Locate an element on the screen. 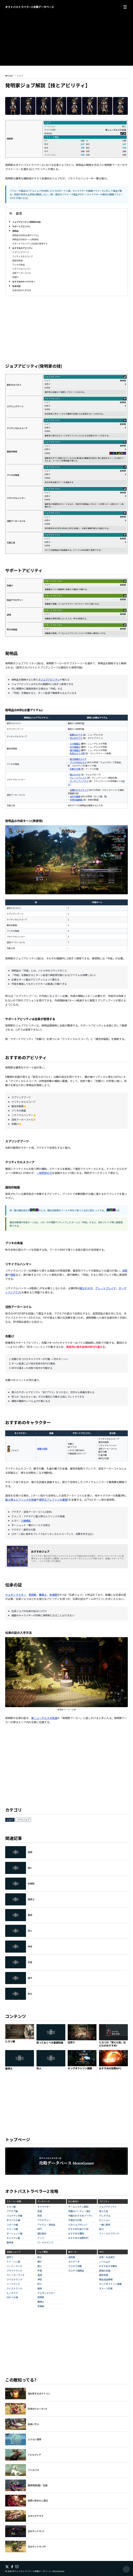 The width and height of the screenshot is (133, 2576). アビリティ is located at coordinates (104, 2201).